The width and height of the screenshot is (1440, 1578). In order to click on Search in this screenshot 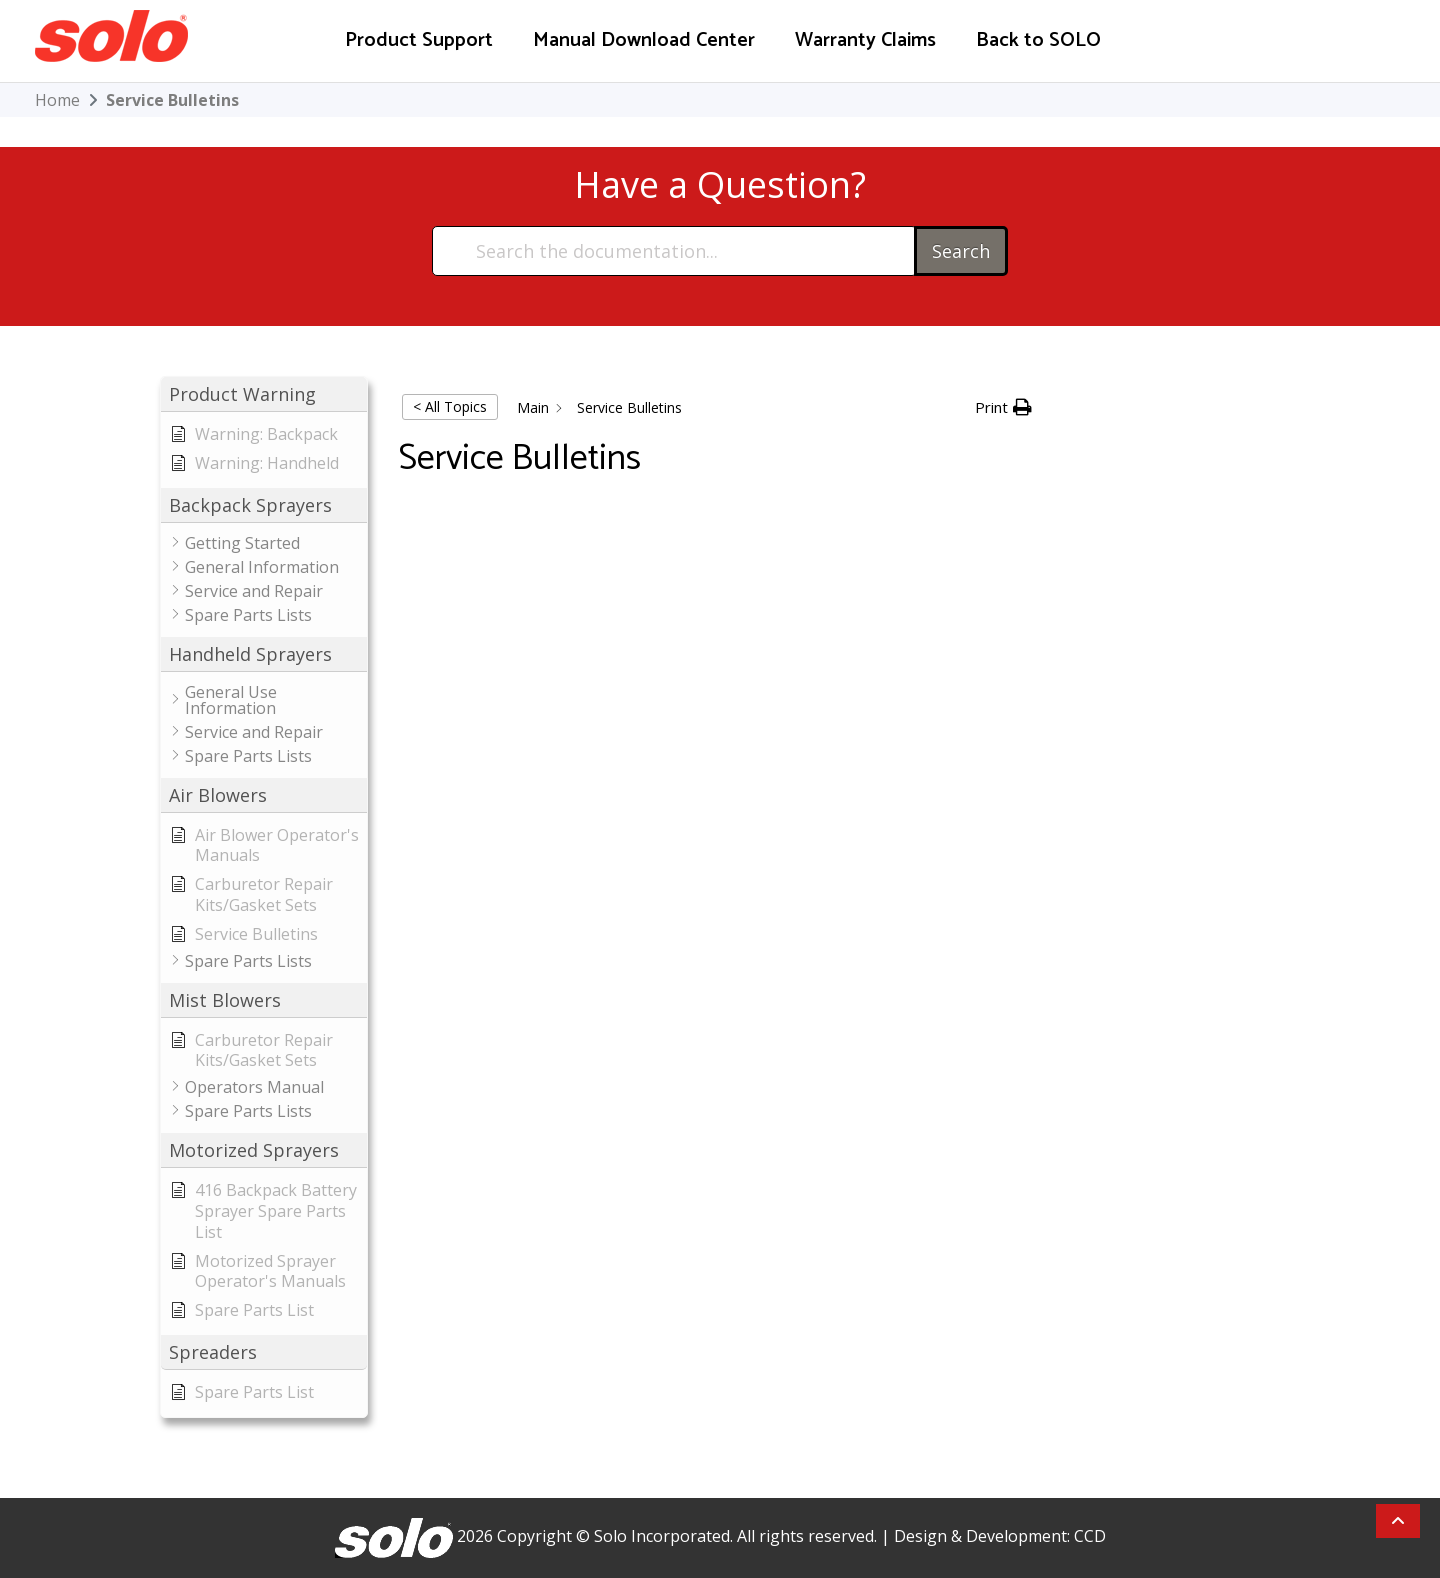, I will do `click(961, 251)`.